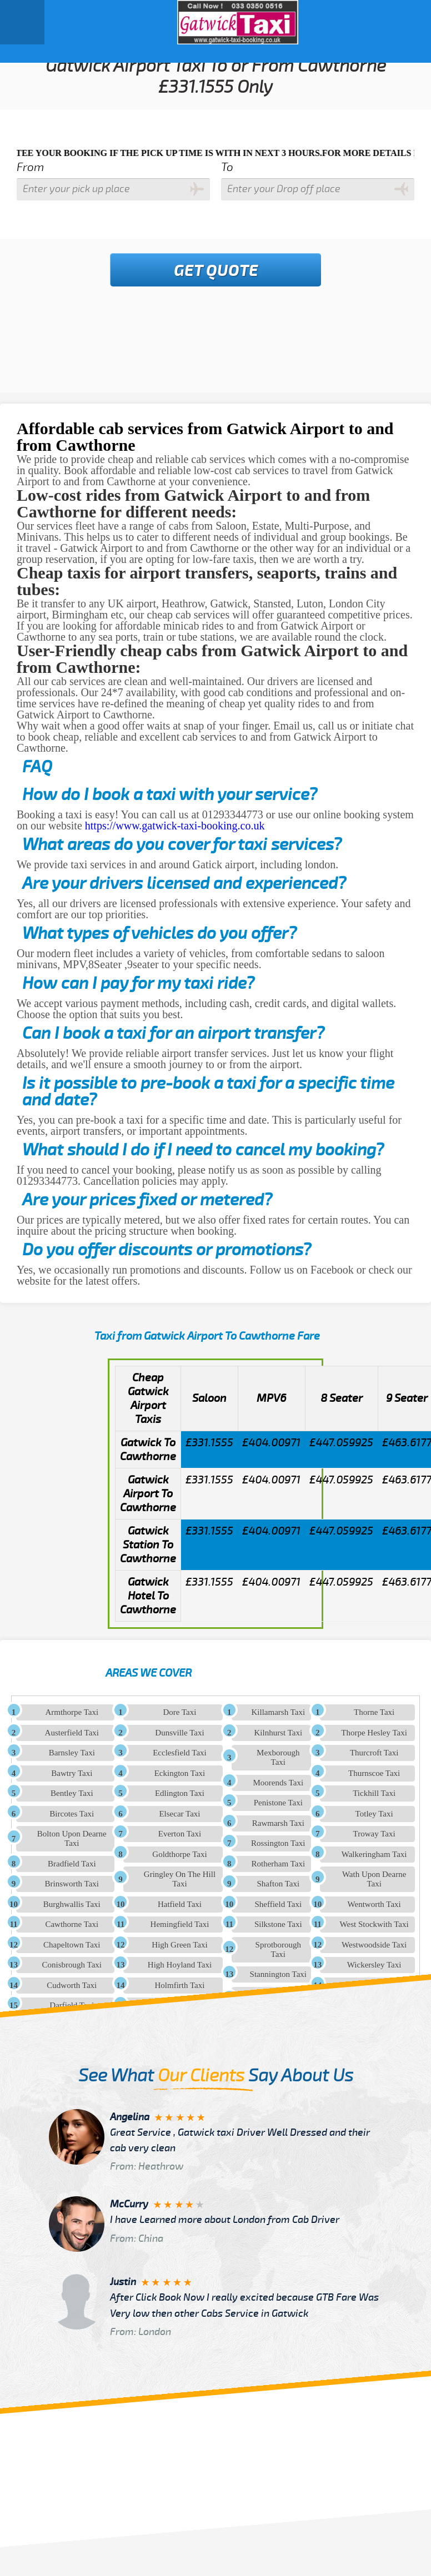 This screenshot has height=2576, width=431. I want to click on Ecclesfield Taxi, so click(180, 1752).